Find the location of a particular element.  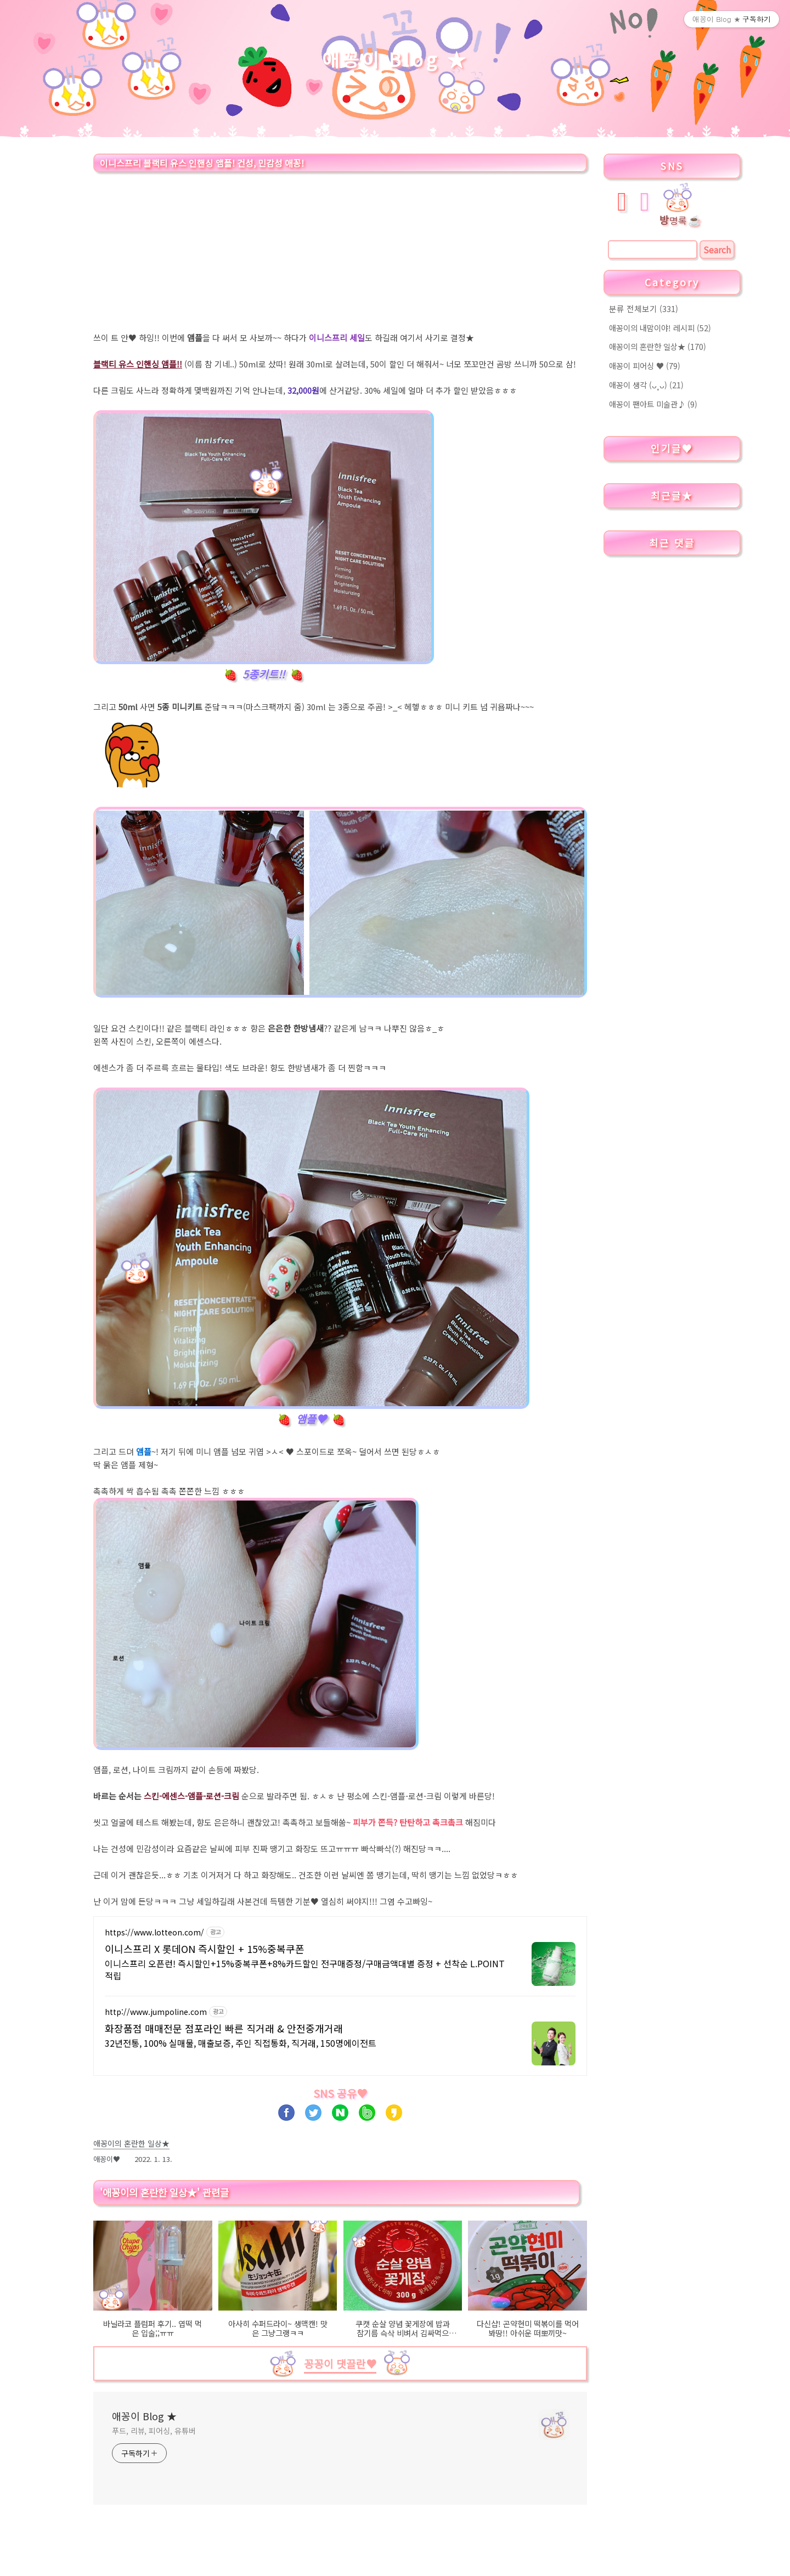

애꽁이의 내맘이야! 레시피 is located at coordinates (660, 327).